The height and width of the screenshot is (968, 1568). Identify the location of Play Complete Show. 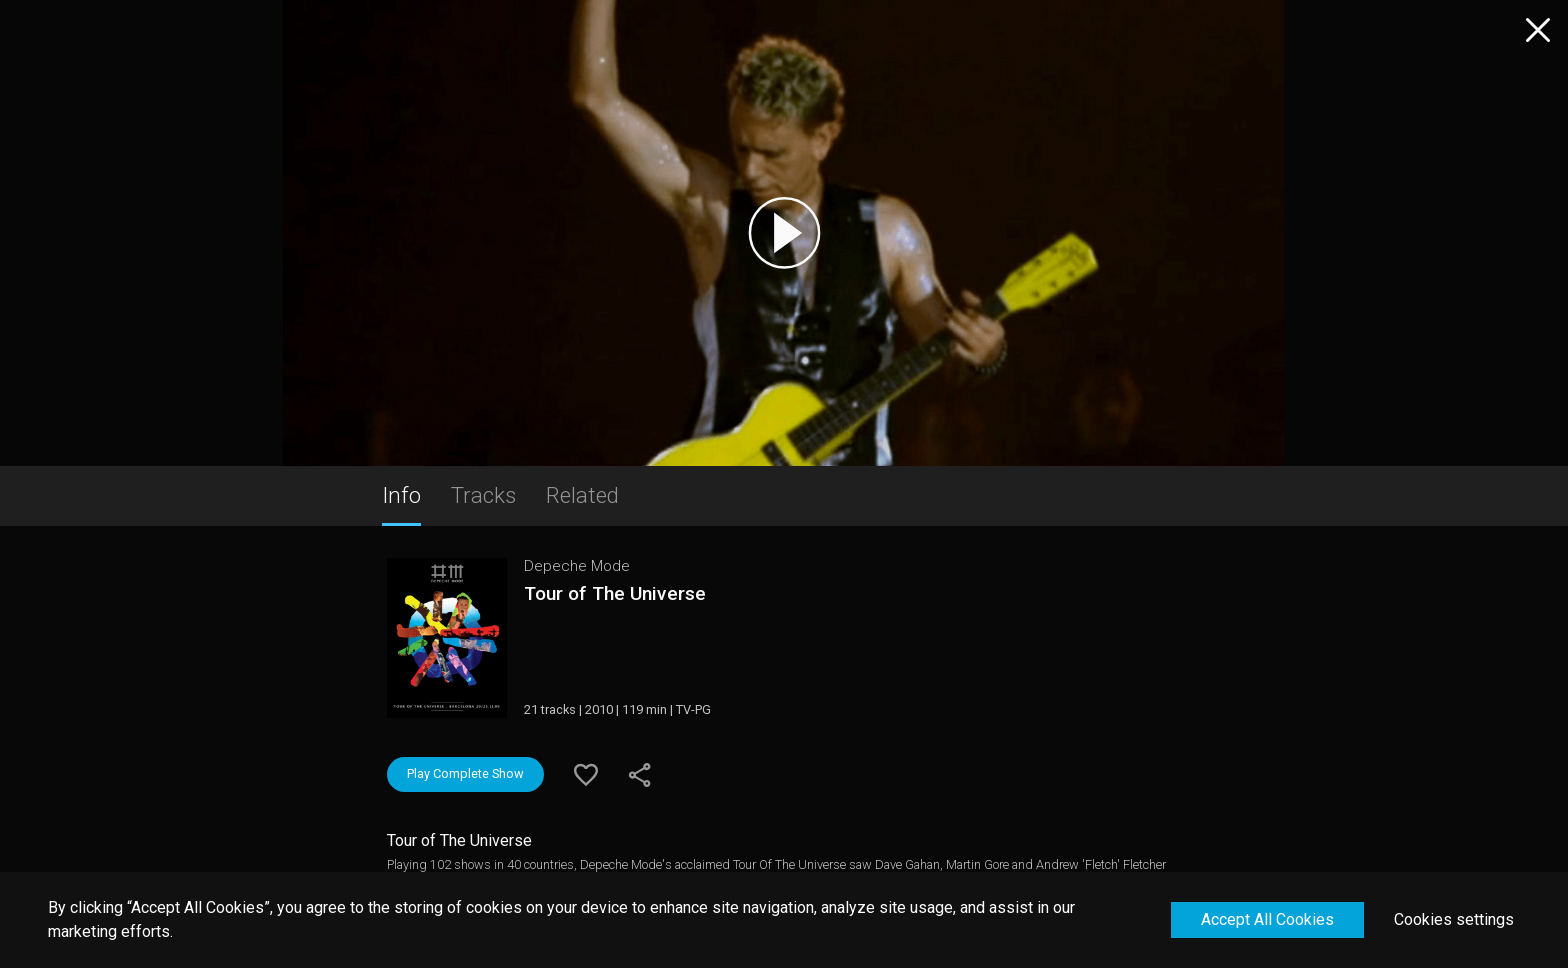
(465, 773).